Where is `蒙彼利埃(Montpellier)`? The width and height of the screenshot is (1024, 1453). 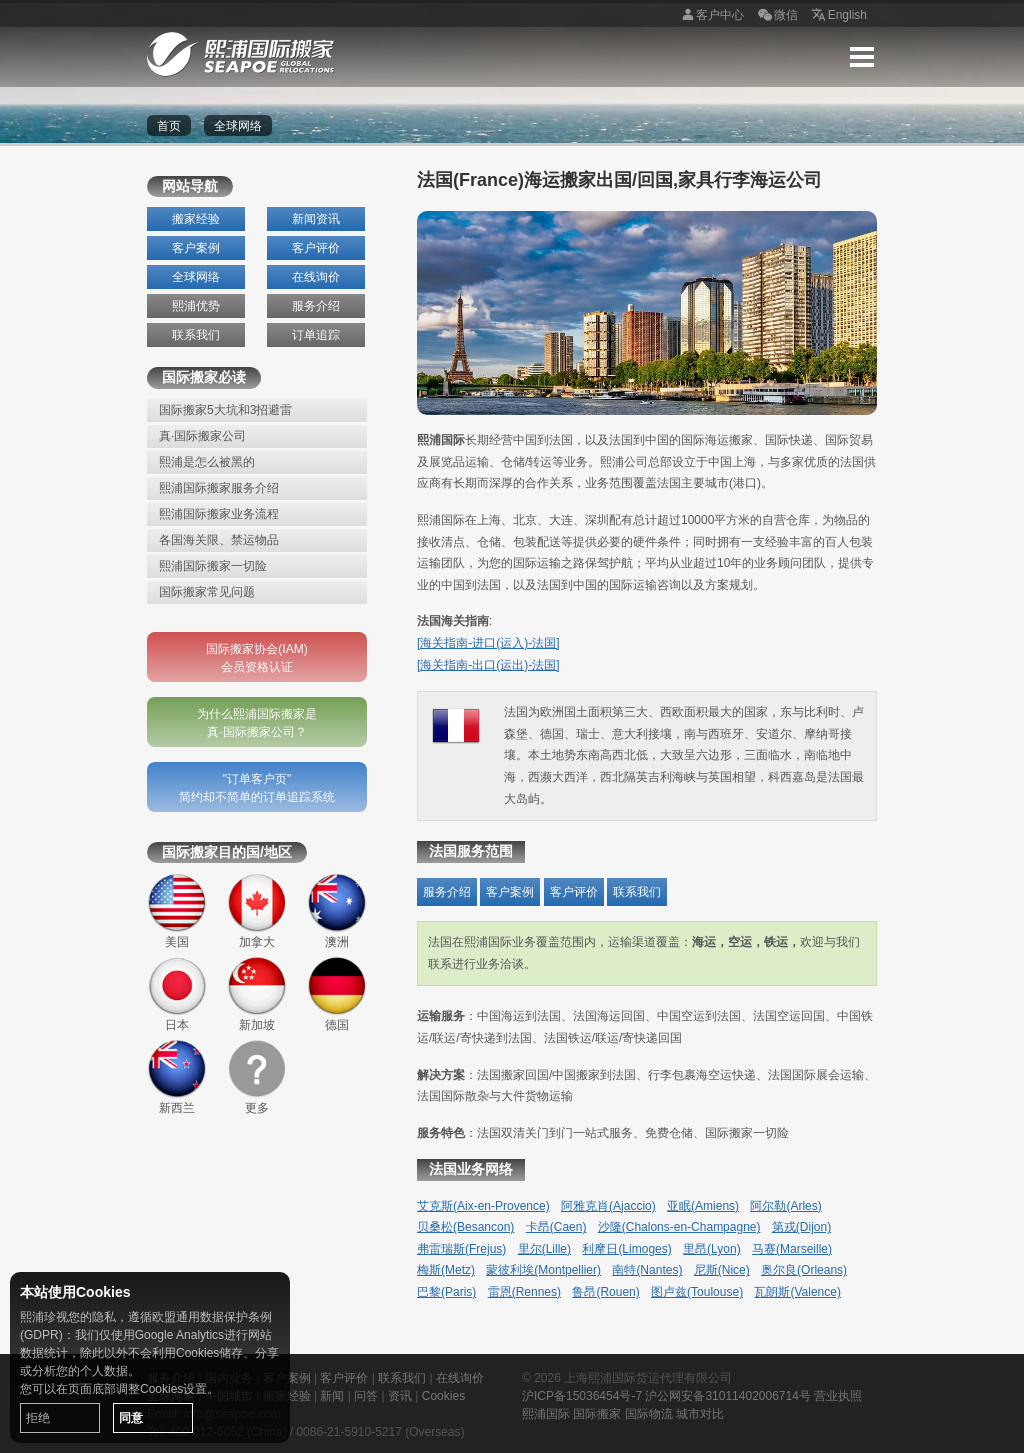
蒙彼利埃(Montpellier) is located at coordinates (543, 1270).